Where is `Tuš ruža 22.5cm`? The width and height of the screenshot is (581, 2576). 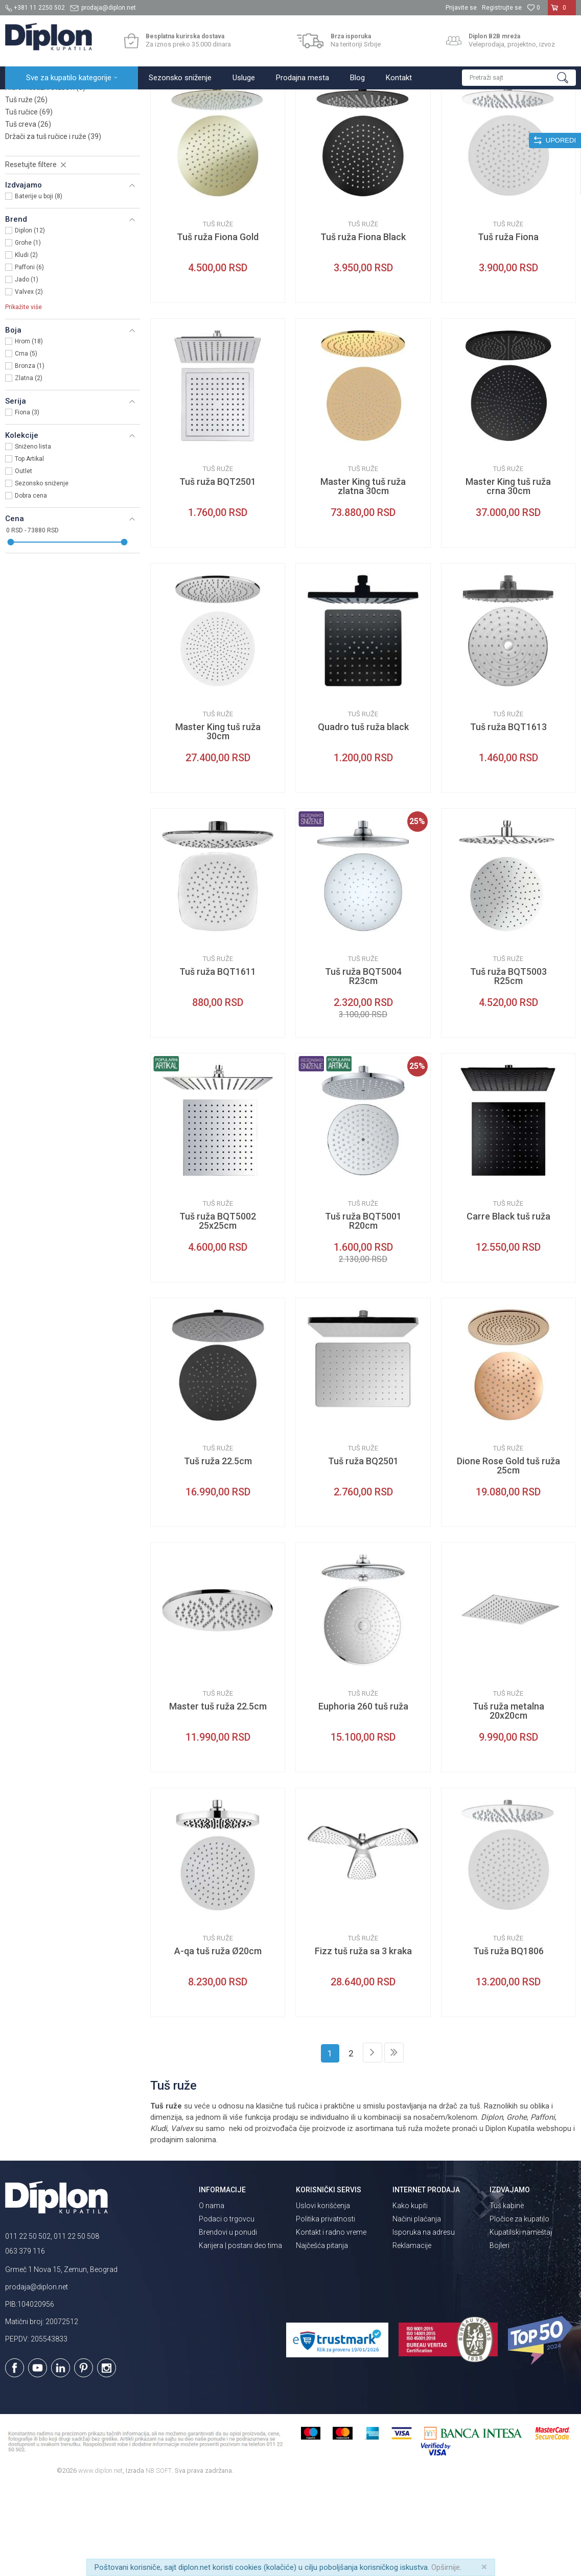
Tuš ruža 22.5cm is located at coordinates (218, 1550).